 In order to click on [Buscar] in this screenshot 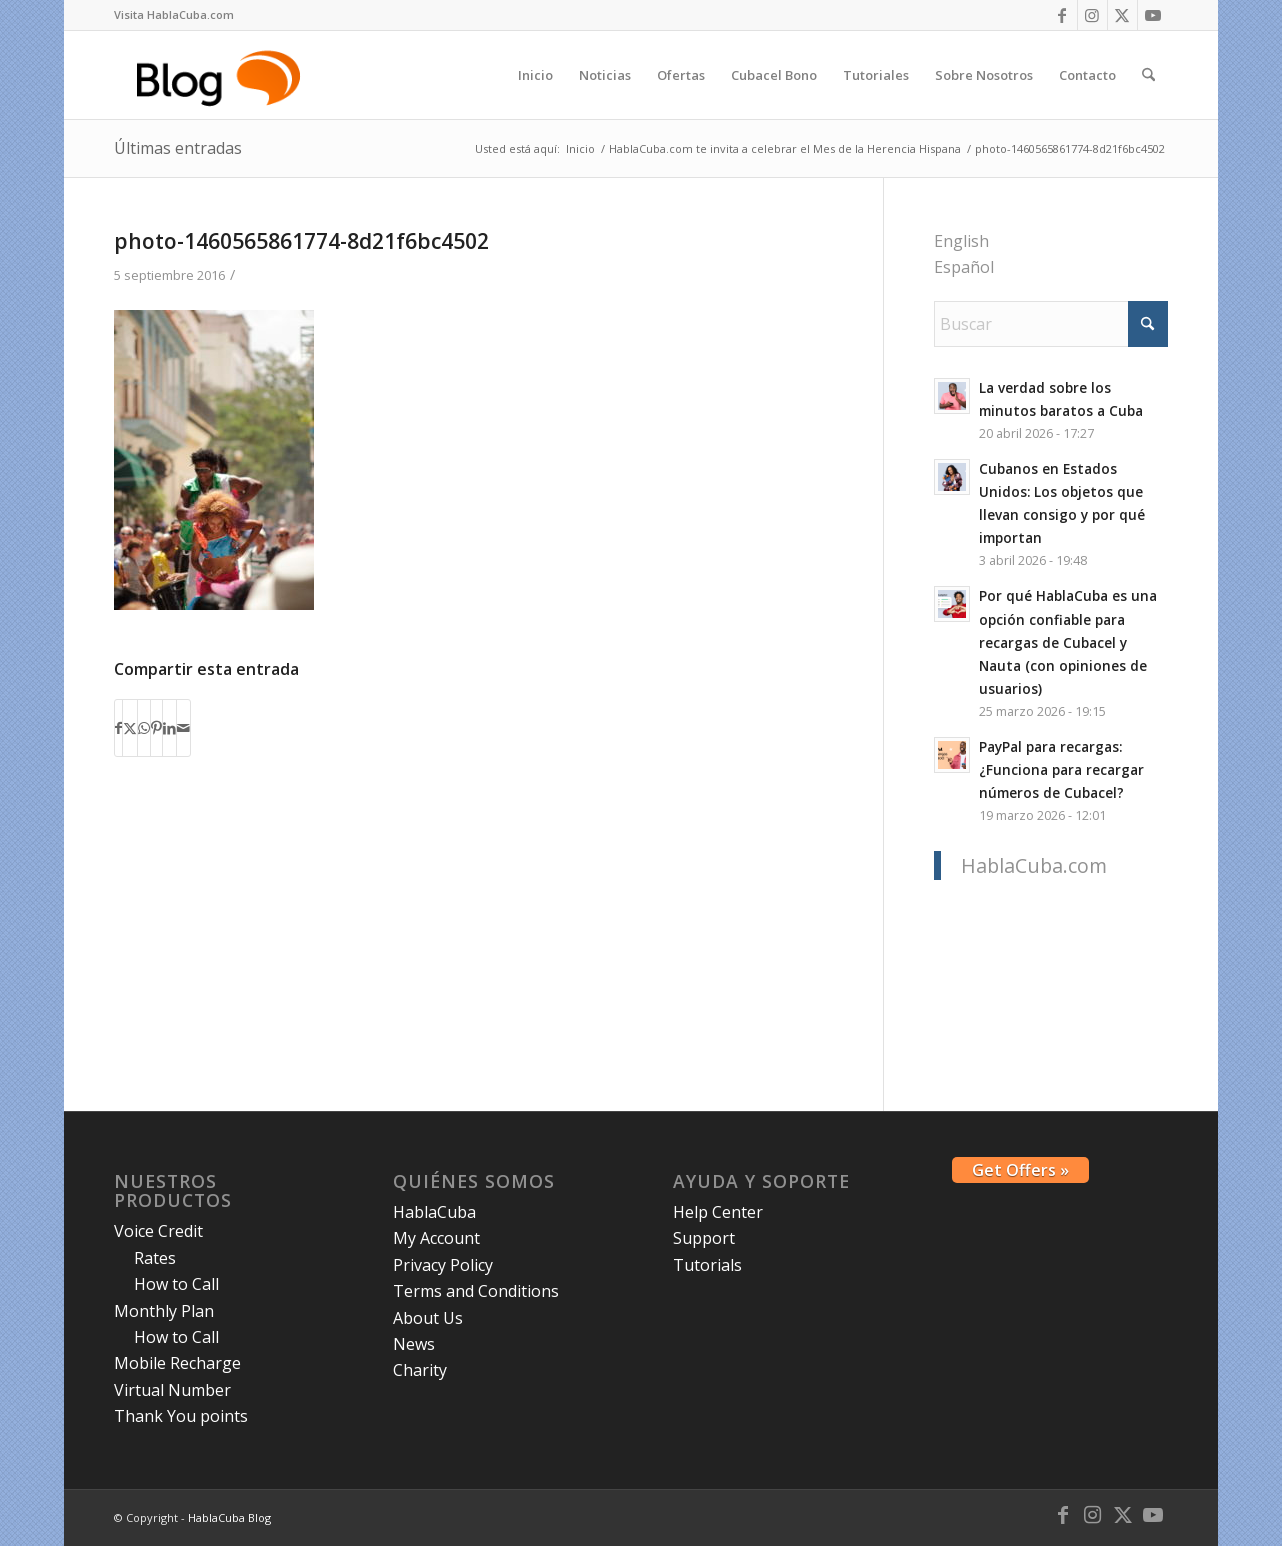, I will do `click(1148, 75)`.